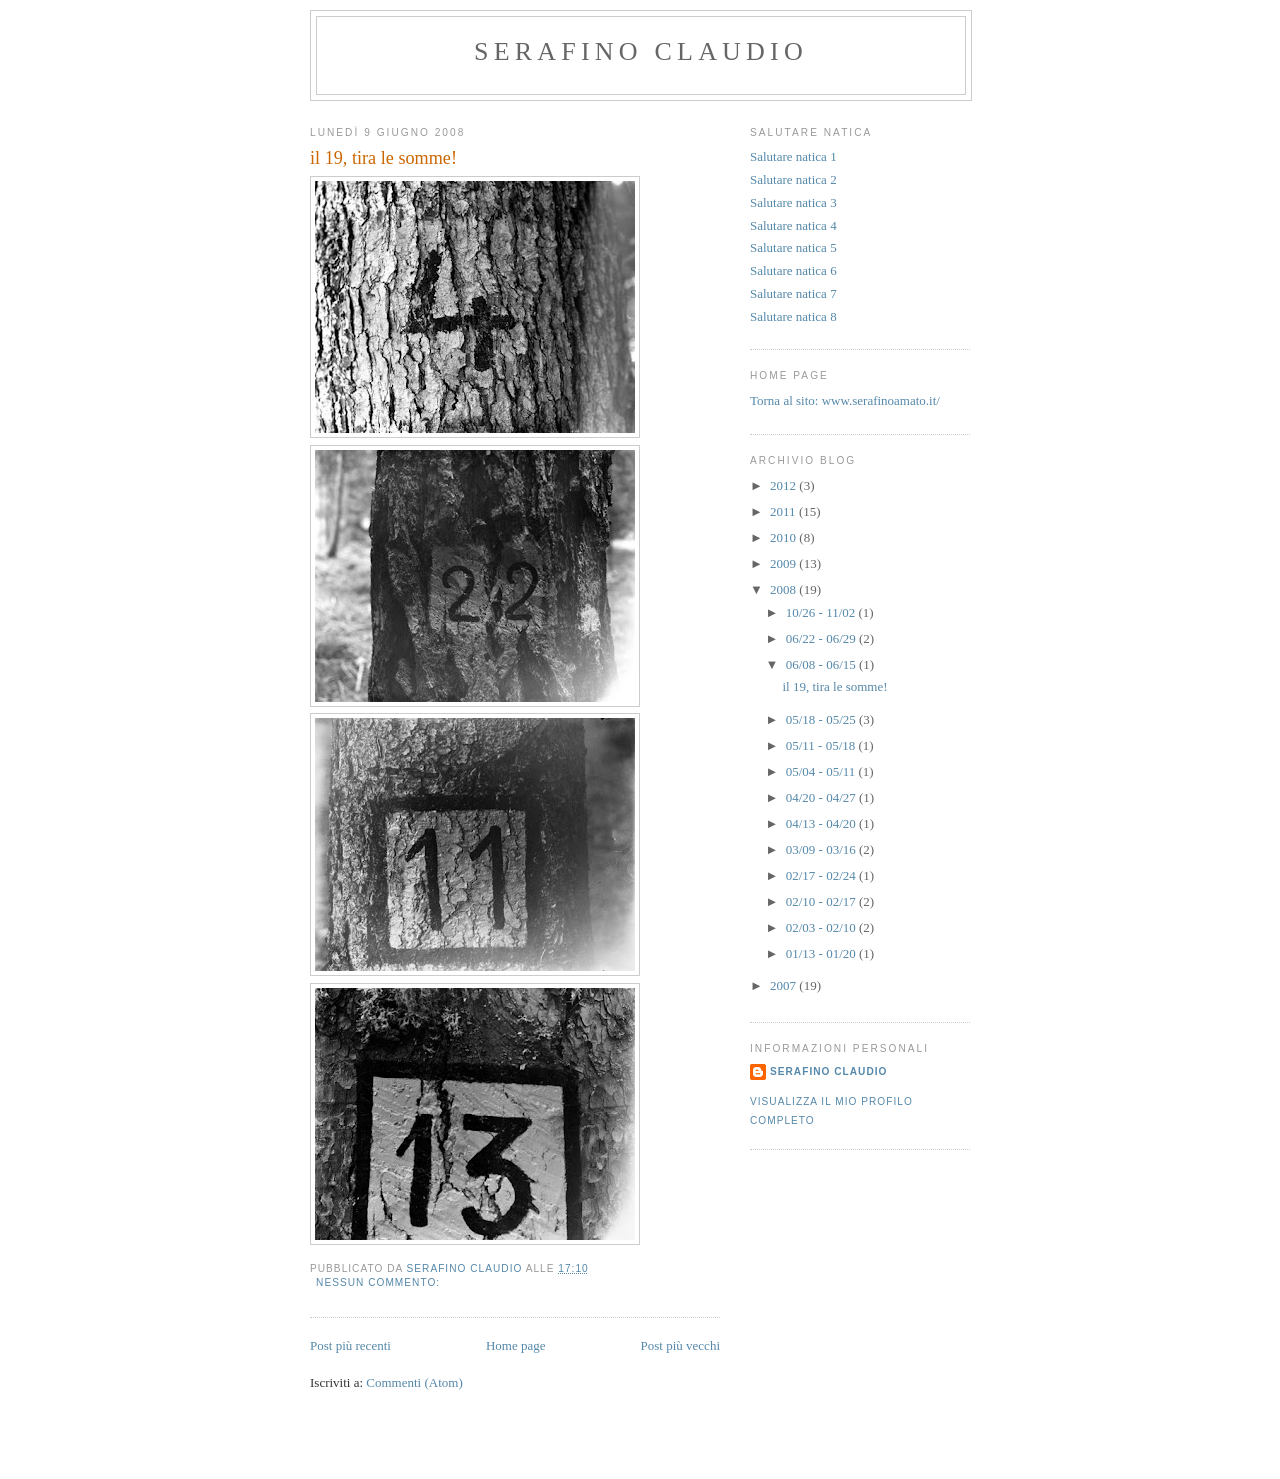 The image size is (1280, 1479). What do you see at coordinates (784, 537) in the screenshot?
I see `2010` at bounding box center [784, 537].